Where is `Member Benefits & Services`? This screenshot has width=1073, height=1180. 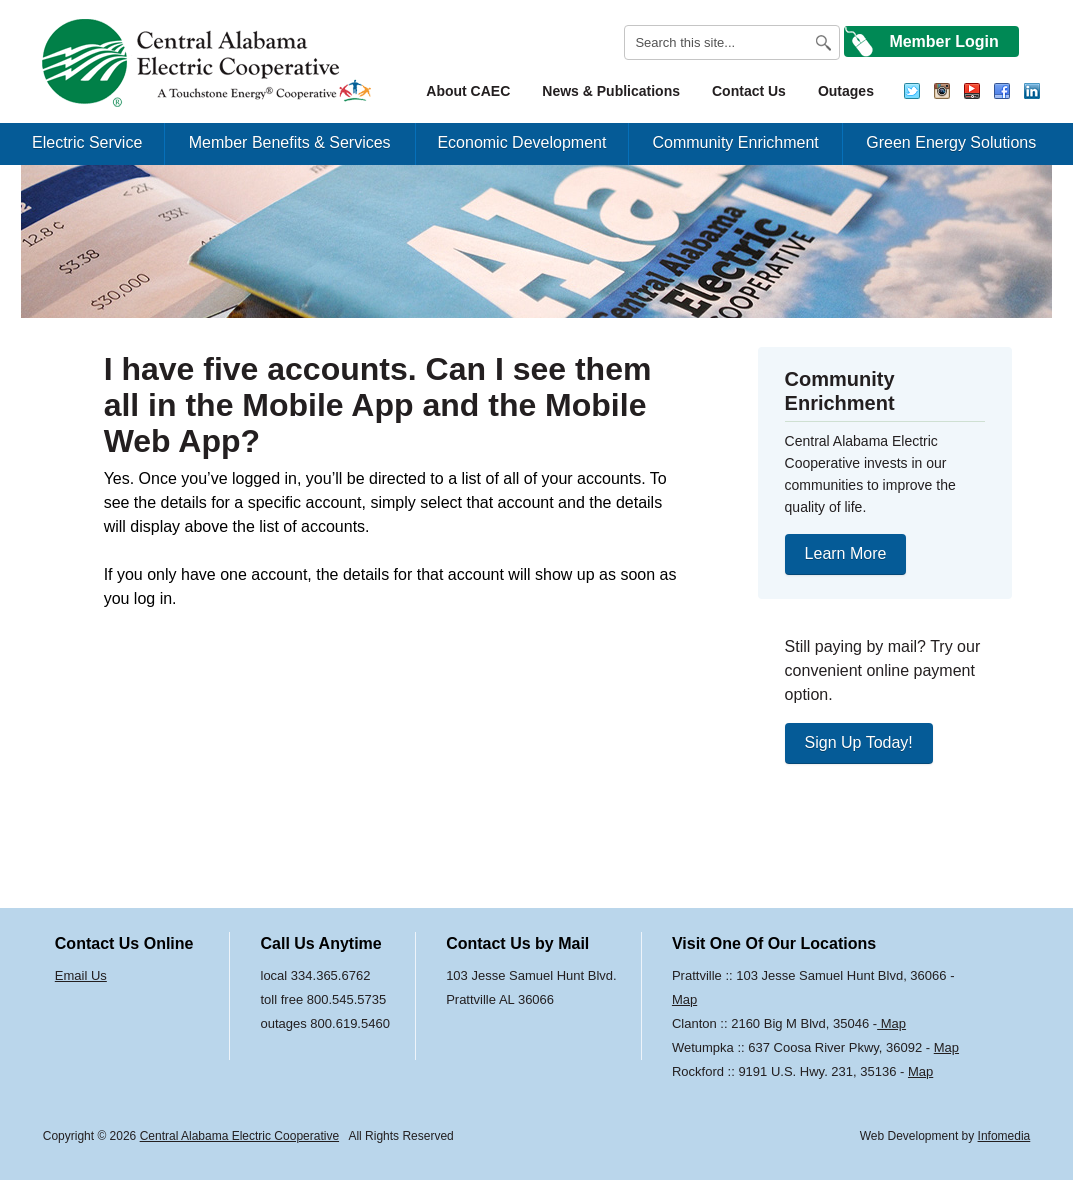 Member Benefits & Services is located at coordinates (290, 142).